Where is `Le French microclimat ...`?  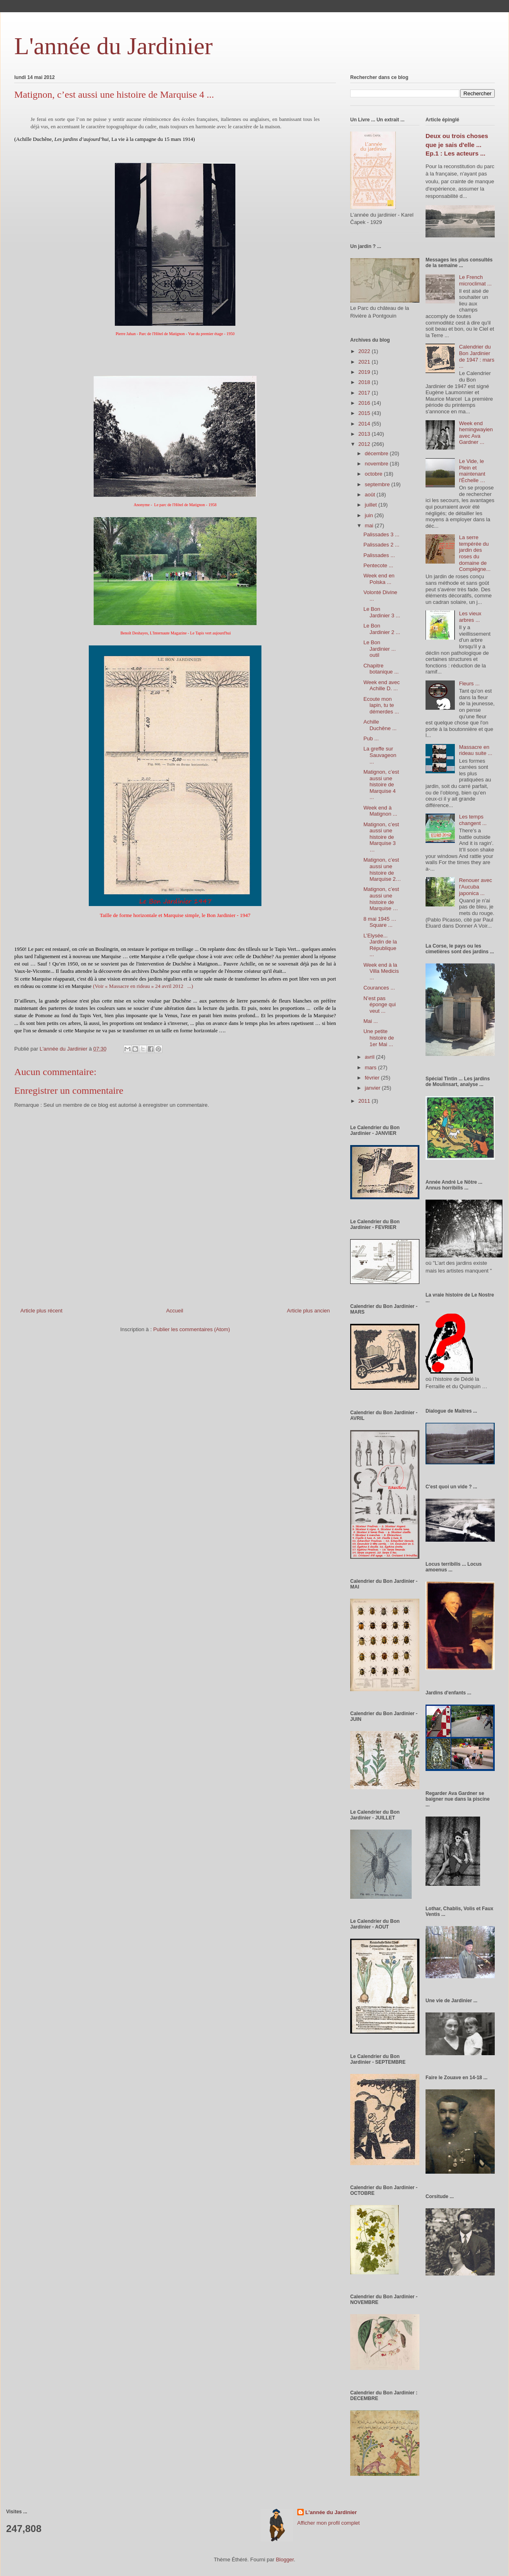 Le French microclimat ... is located at coordinates (475, 280).